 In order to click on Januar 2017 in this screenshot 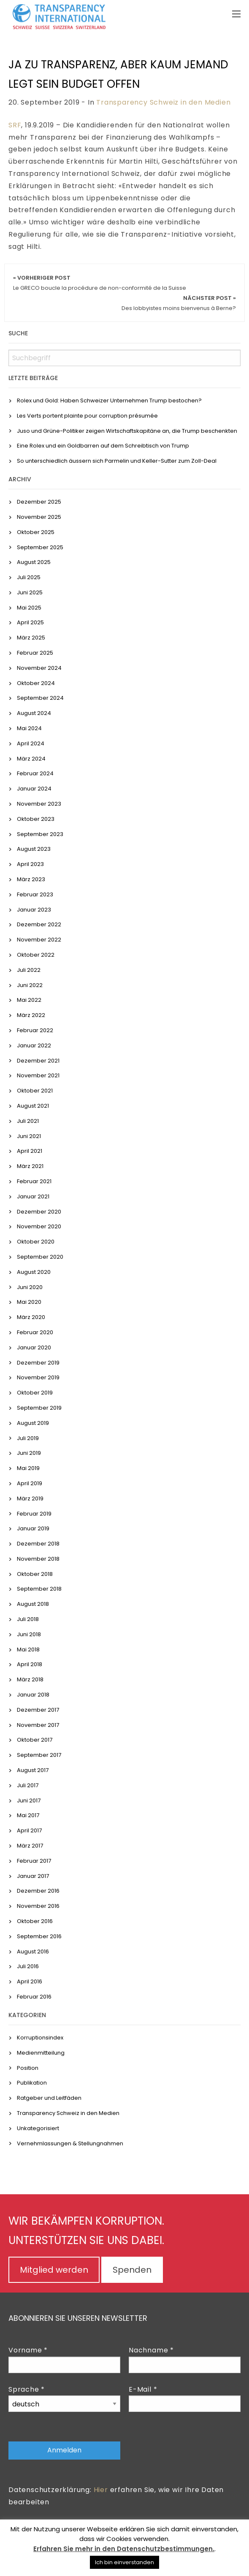, I will do `click(33, 1876)`.